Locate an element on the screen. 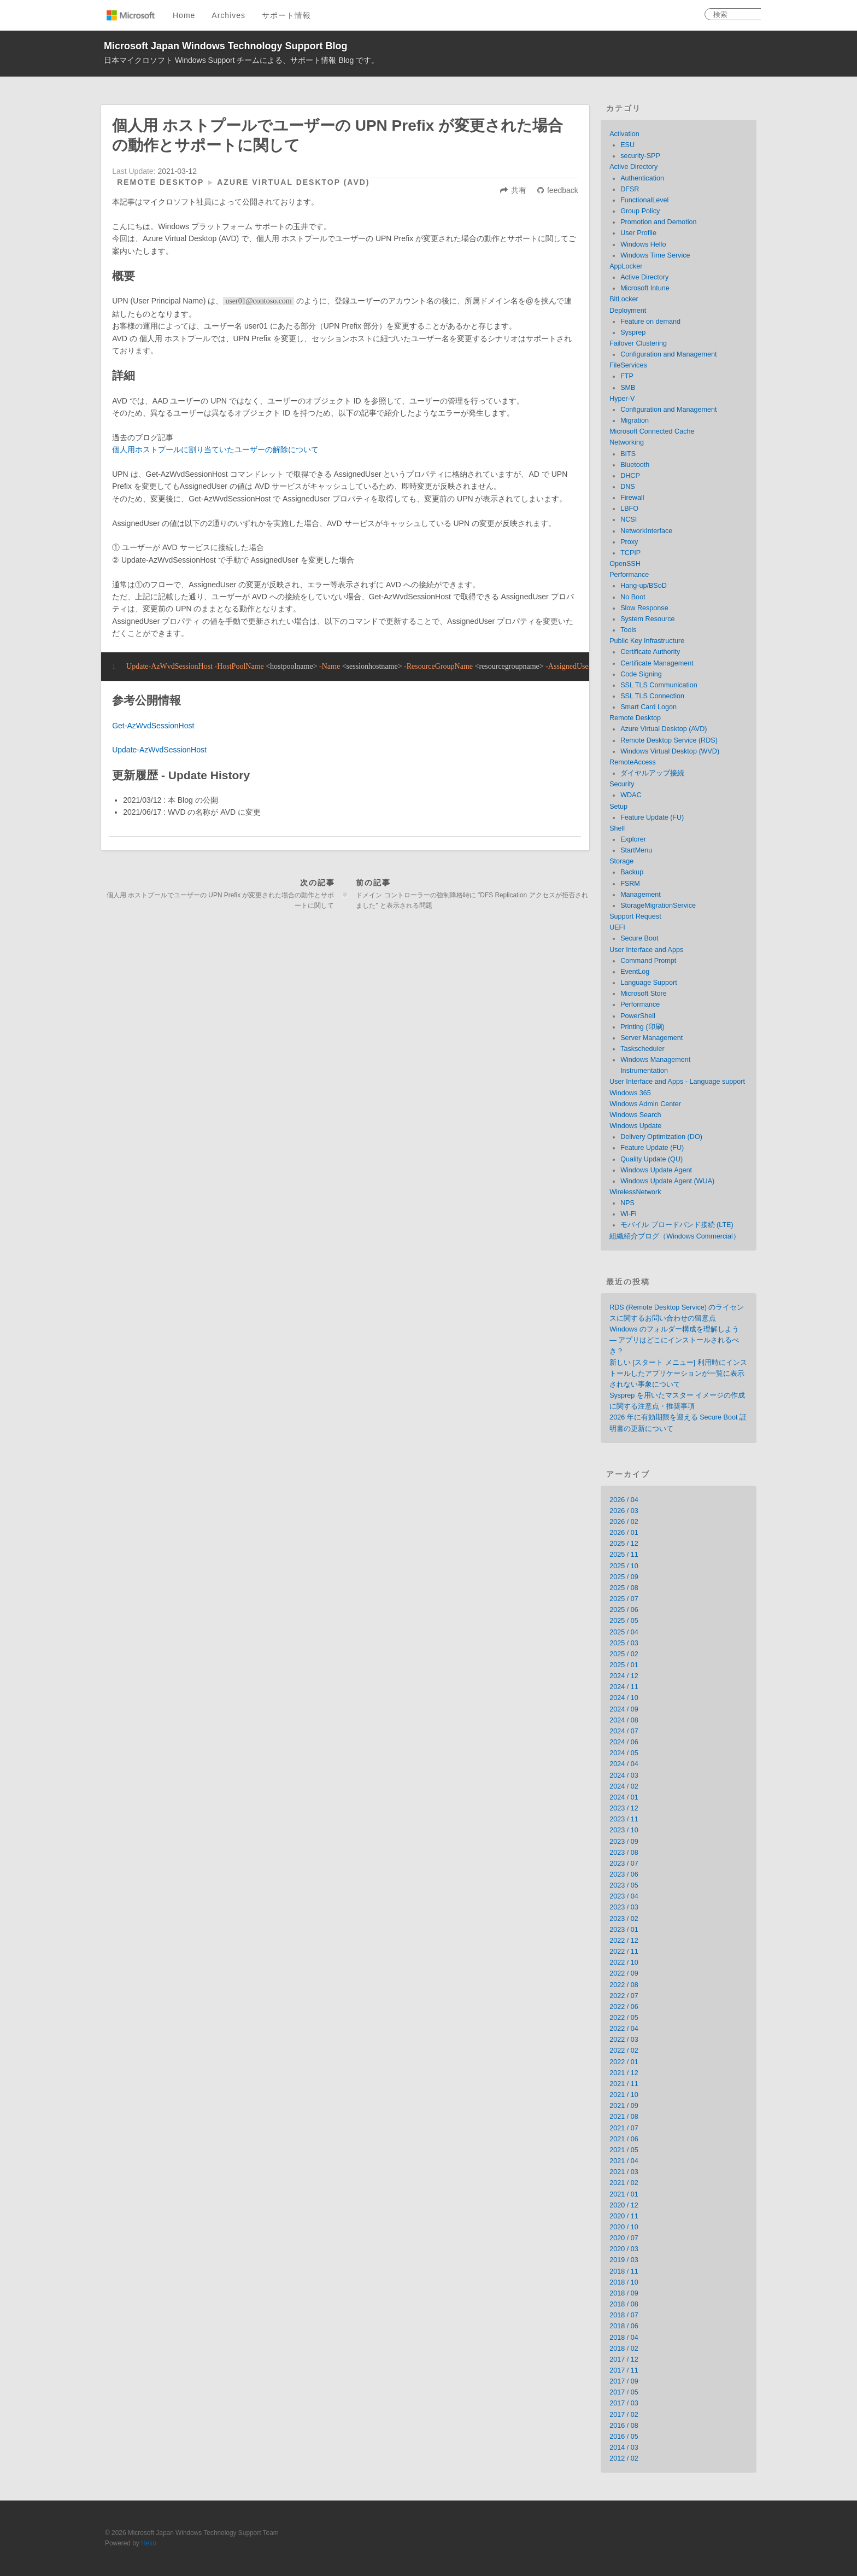  2025 / 05 is located at coordinates (623, 1621).